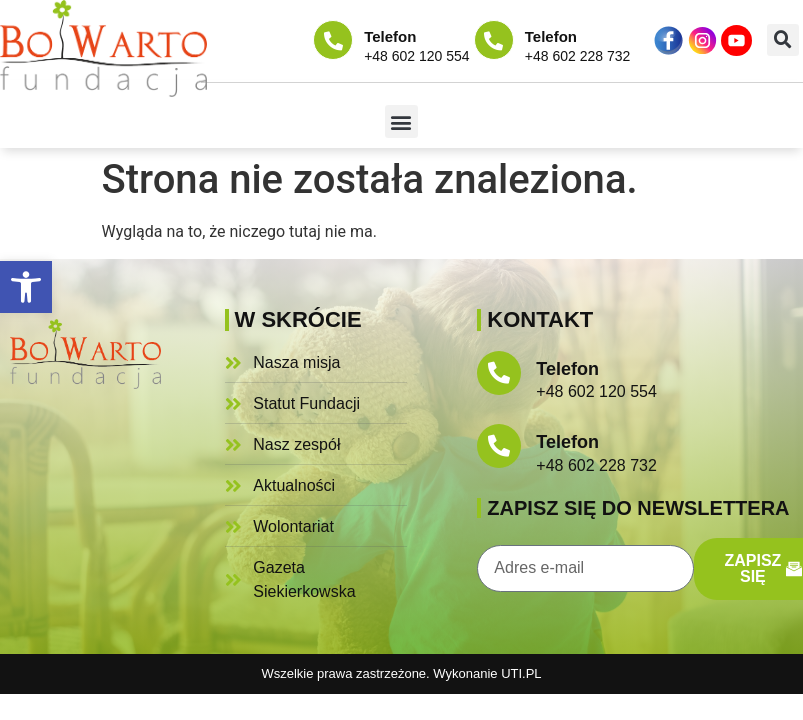 The height and width of the screenshot is (720, 803). I want to click on Telefon, so click(390, 36).